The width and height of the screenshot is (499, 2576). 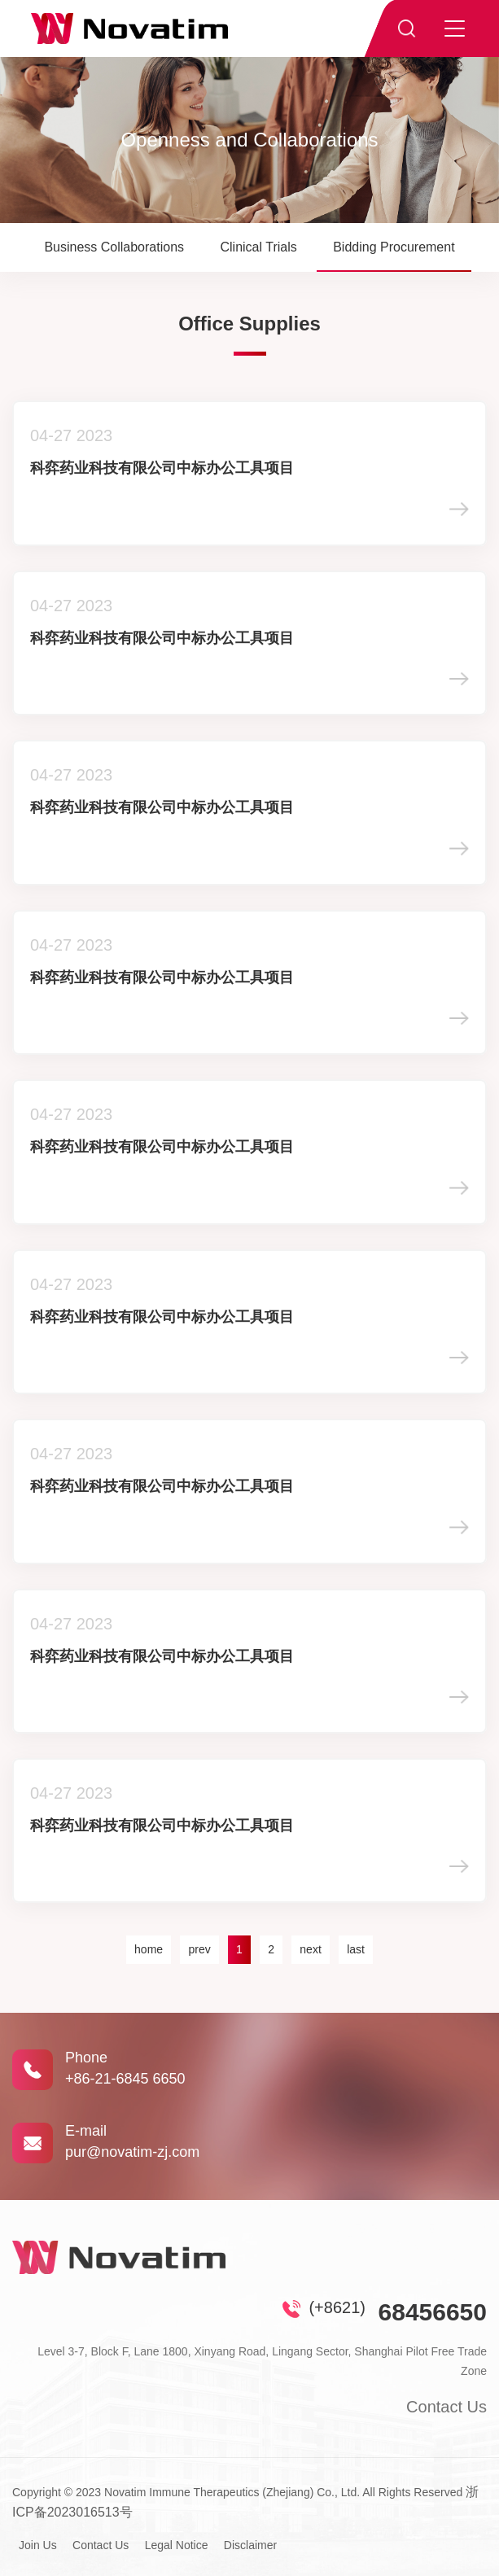 What do you see at coordinates (125, 2079) in the screenshot?
I see `+86-21-6845 6650` at bounding box center [125, 2079].